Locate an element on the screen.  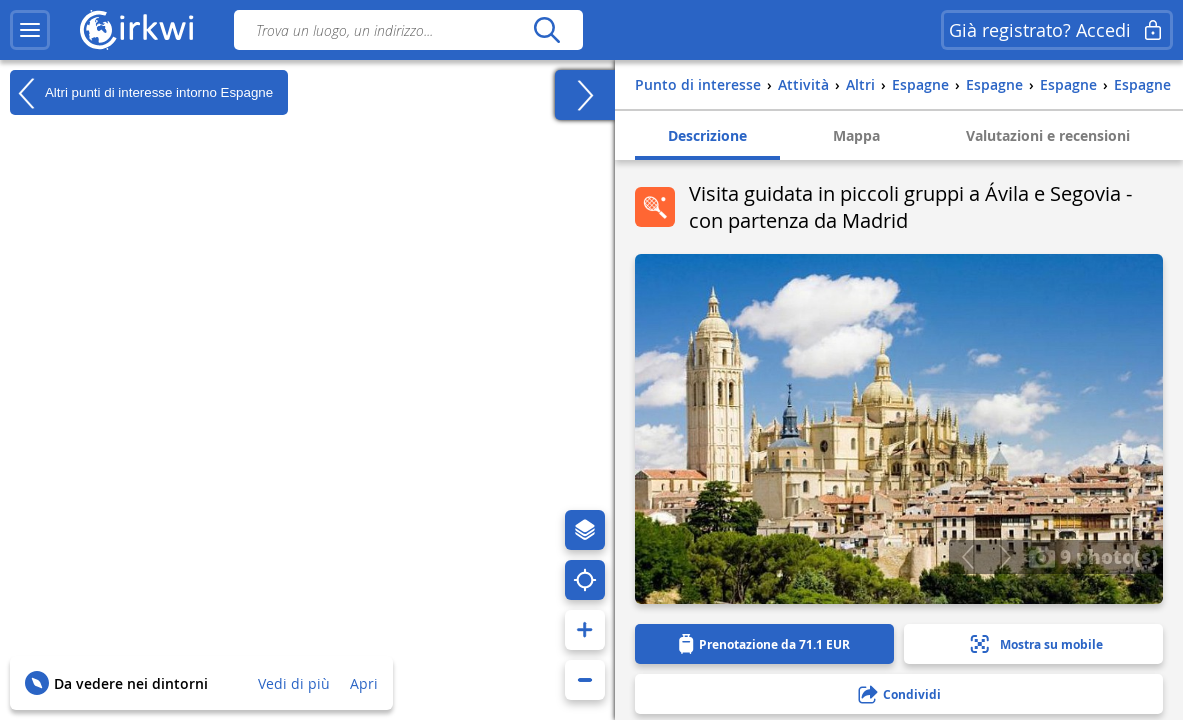
Altri punti di interesse intorno is located at coordinates (141, 93).